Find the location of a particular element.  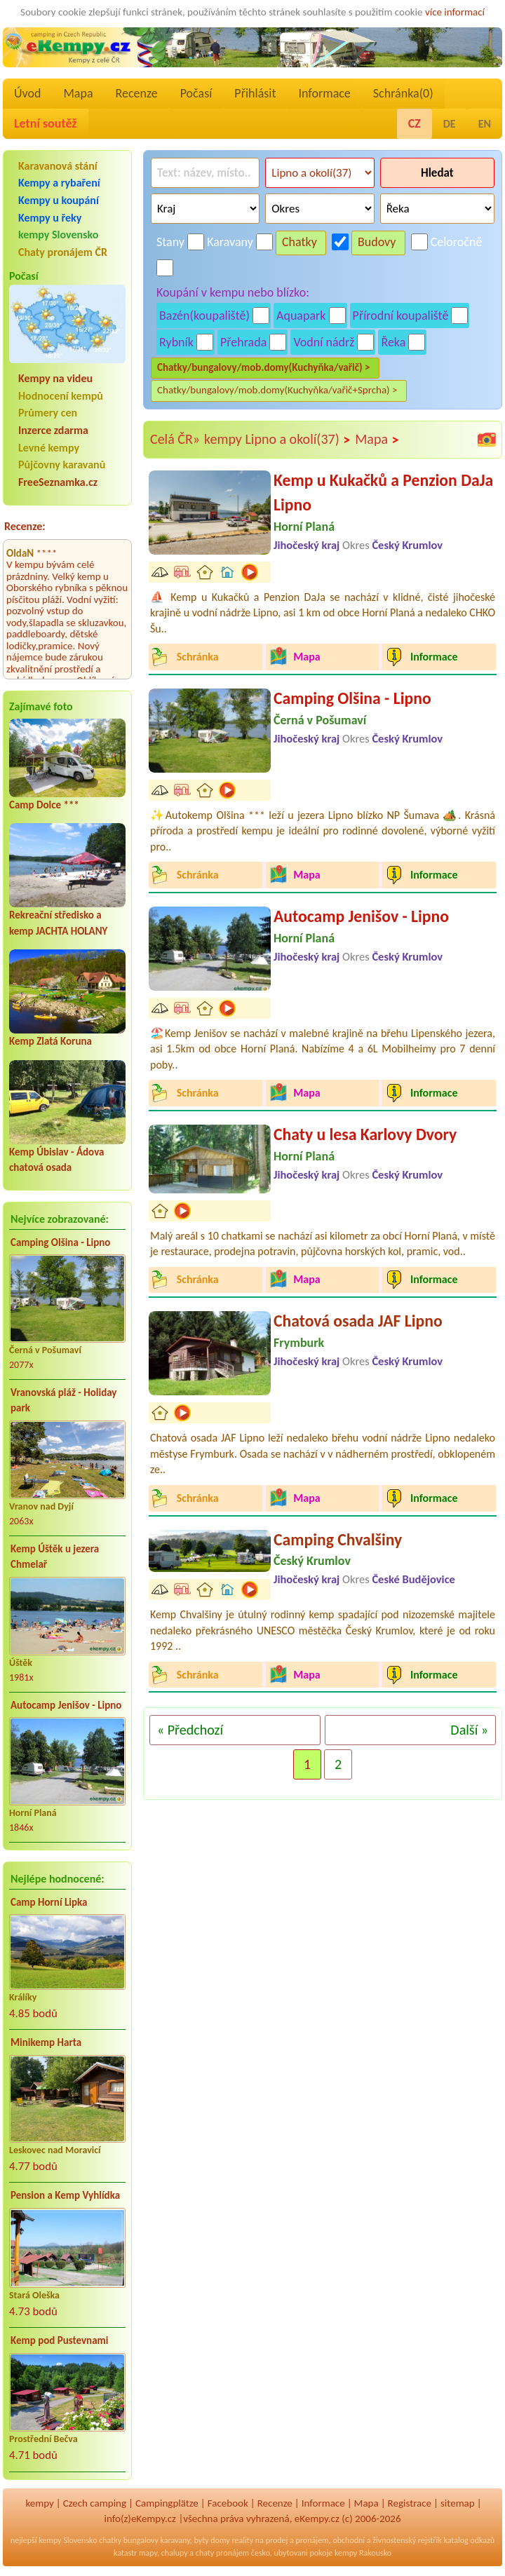

Přírodní koupaliště is located at coordinates (401, 315).